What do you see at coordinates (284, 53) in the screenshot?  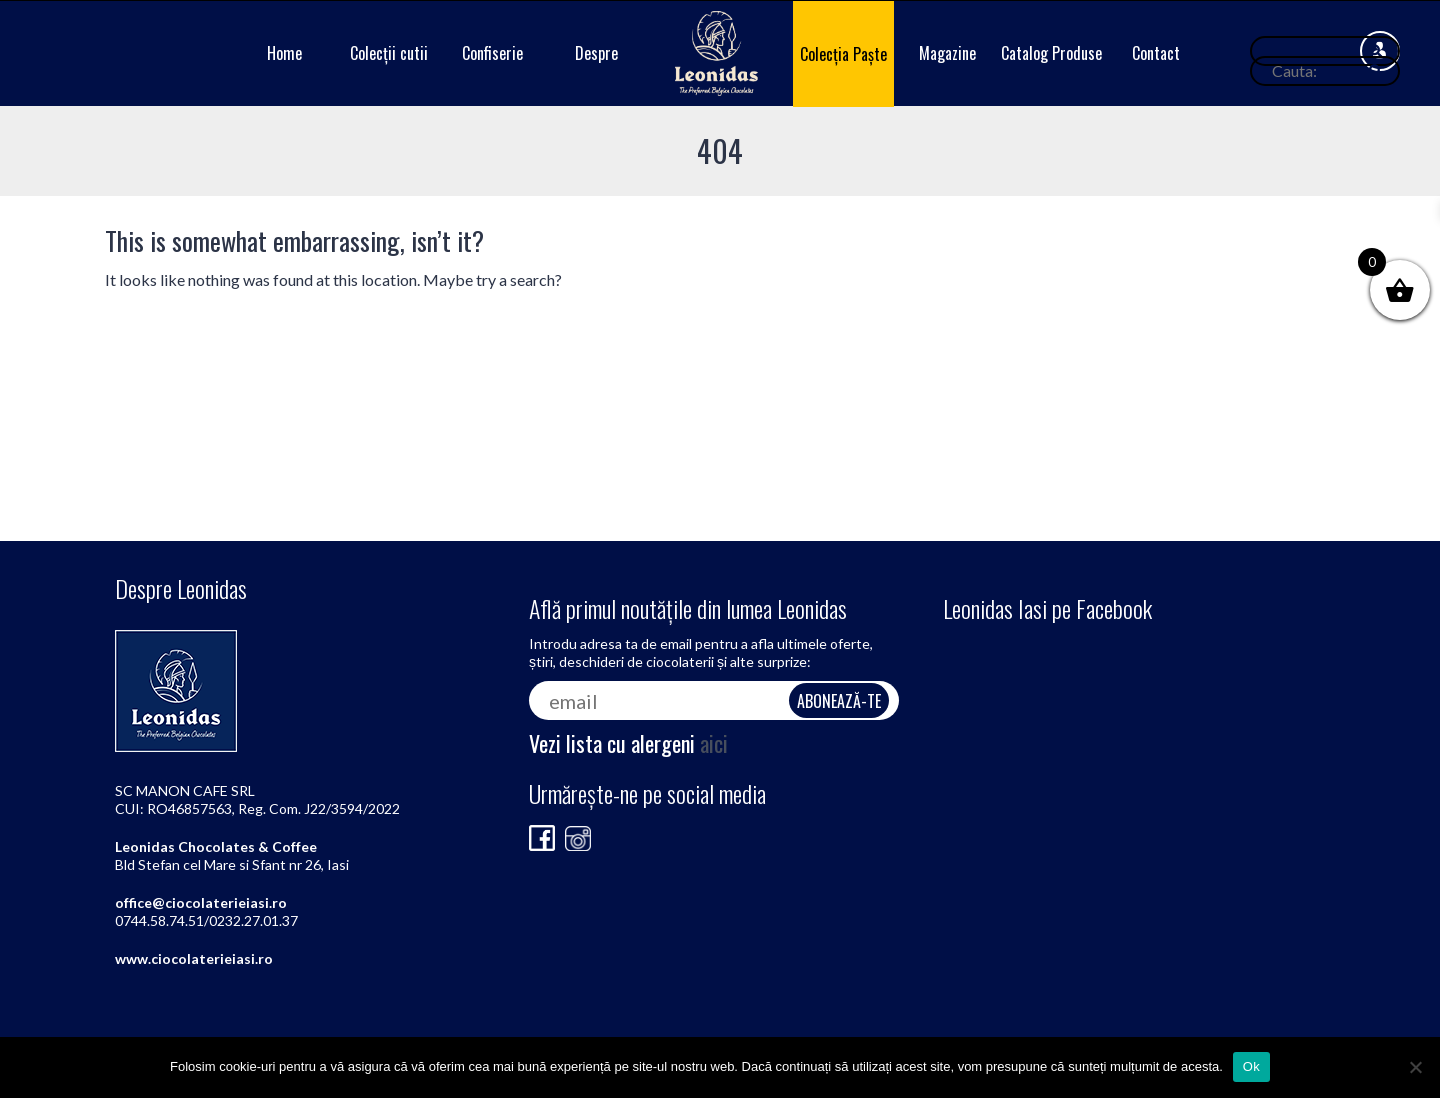 I see `Home` at bounding box center [284, 53].